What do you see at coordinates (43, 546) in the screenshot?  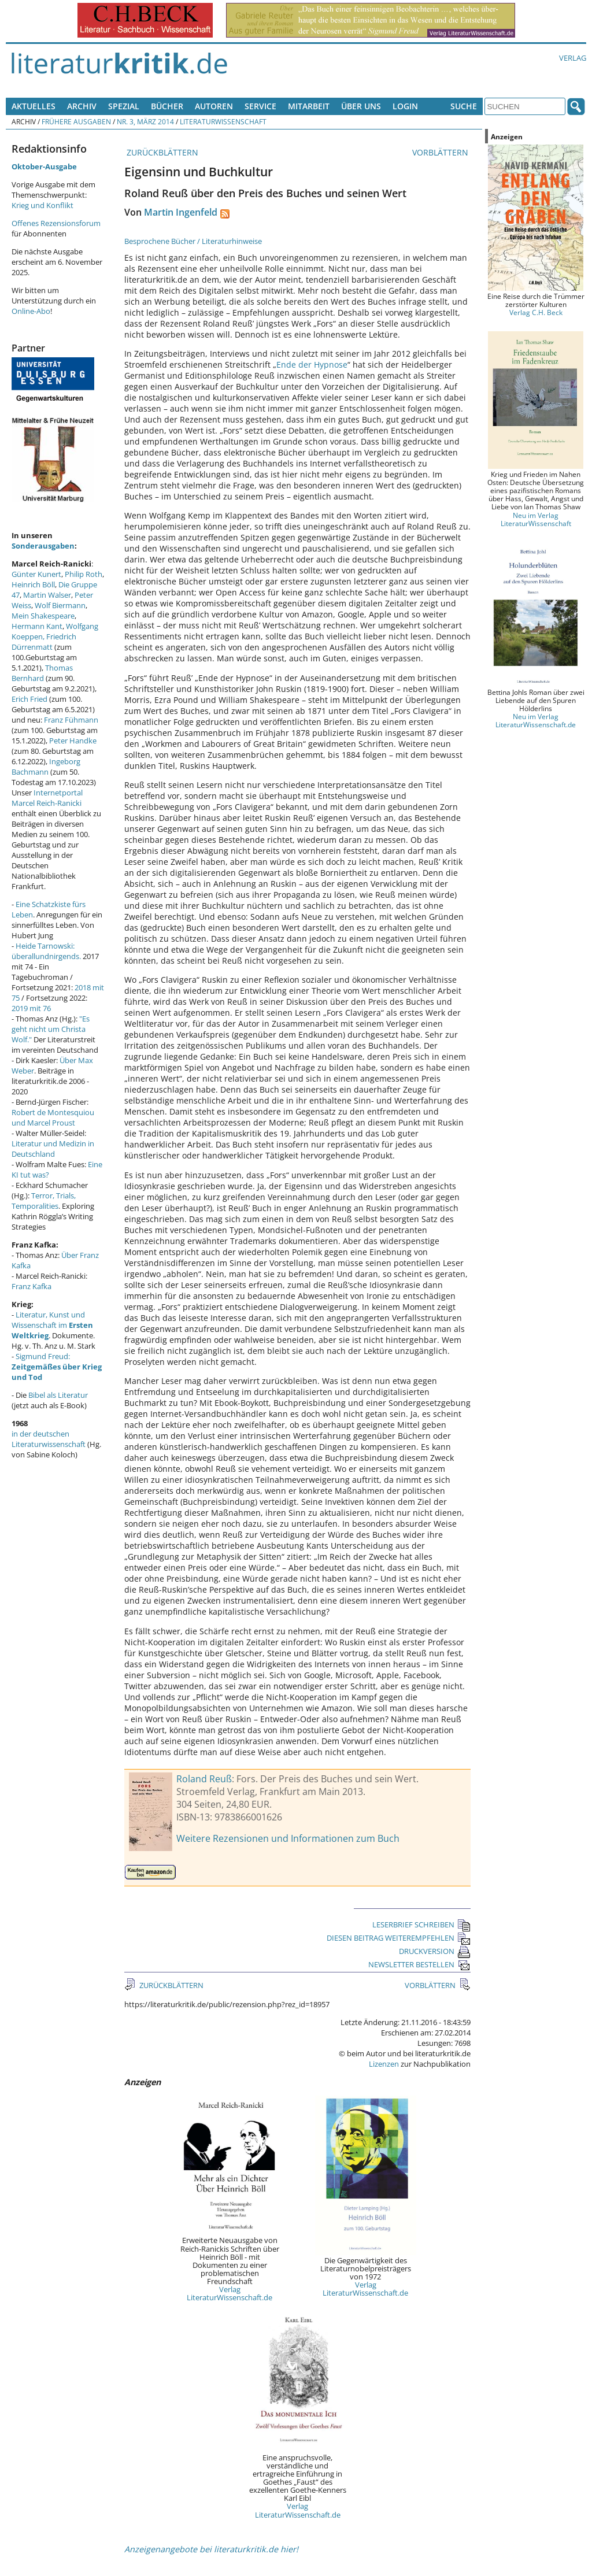 I see `Sonderausgaben` at bounding box center [43, 546].